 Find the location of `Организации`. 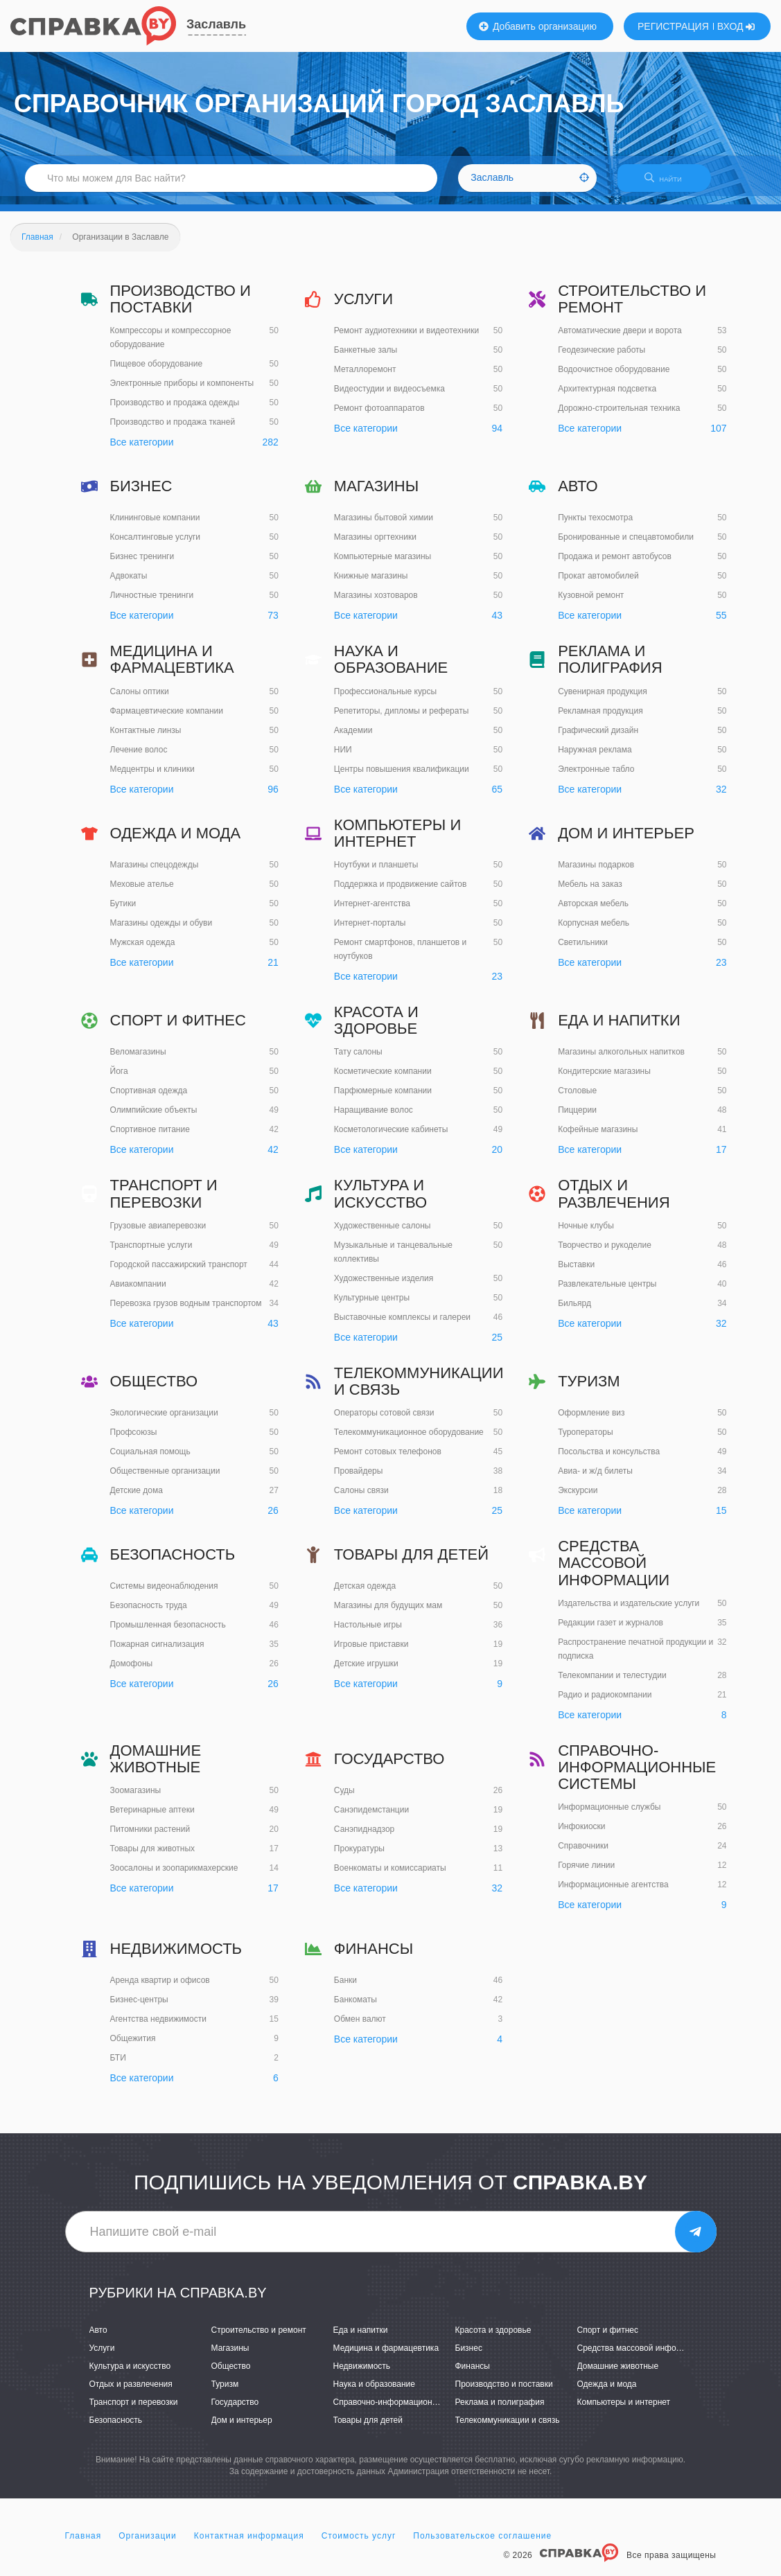

Организации is located at coordinates (148, 2544).